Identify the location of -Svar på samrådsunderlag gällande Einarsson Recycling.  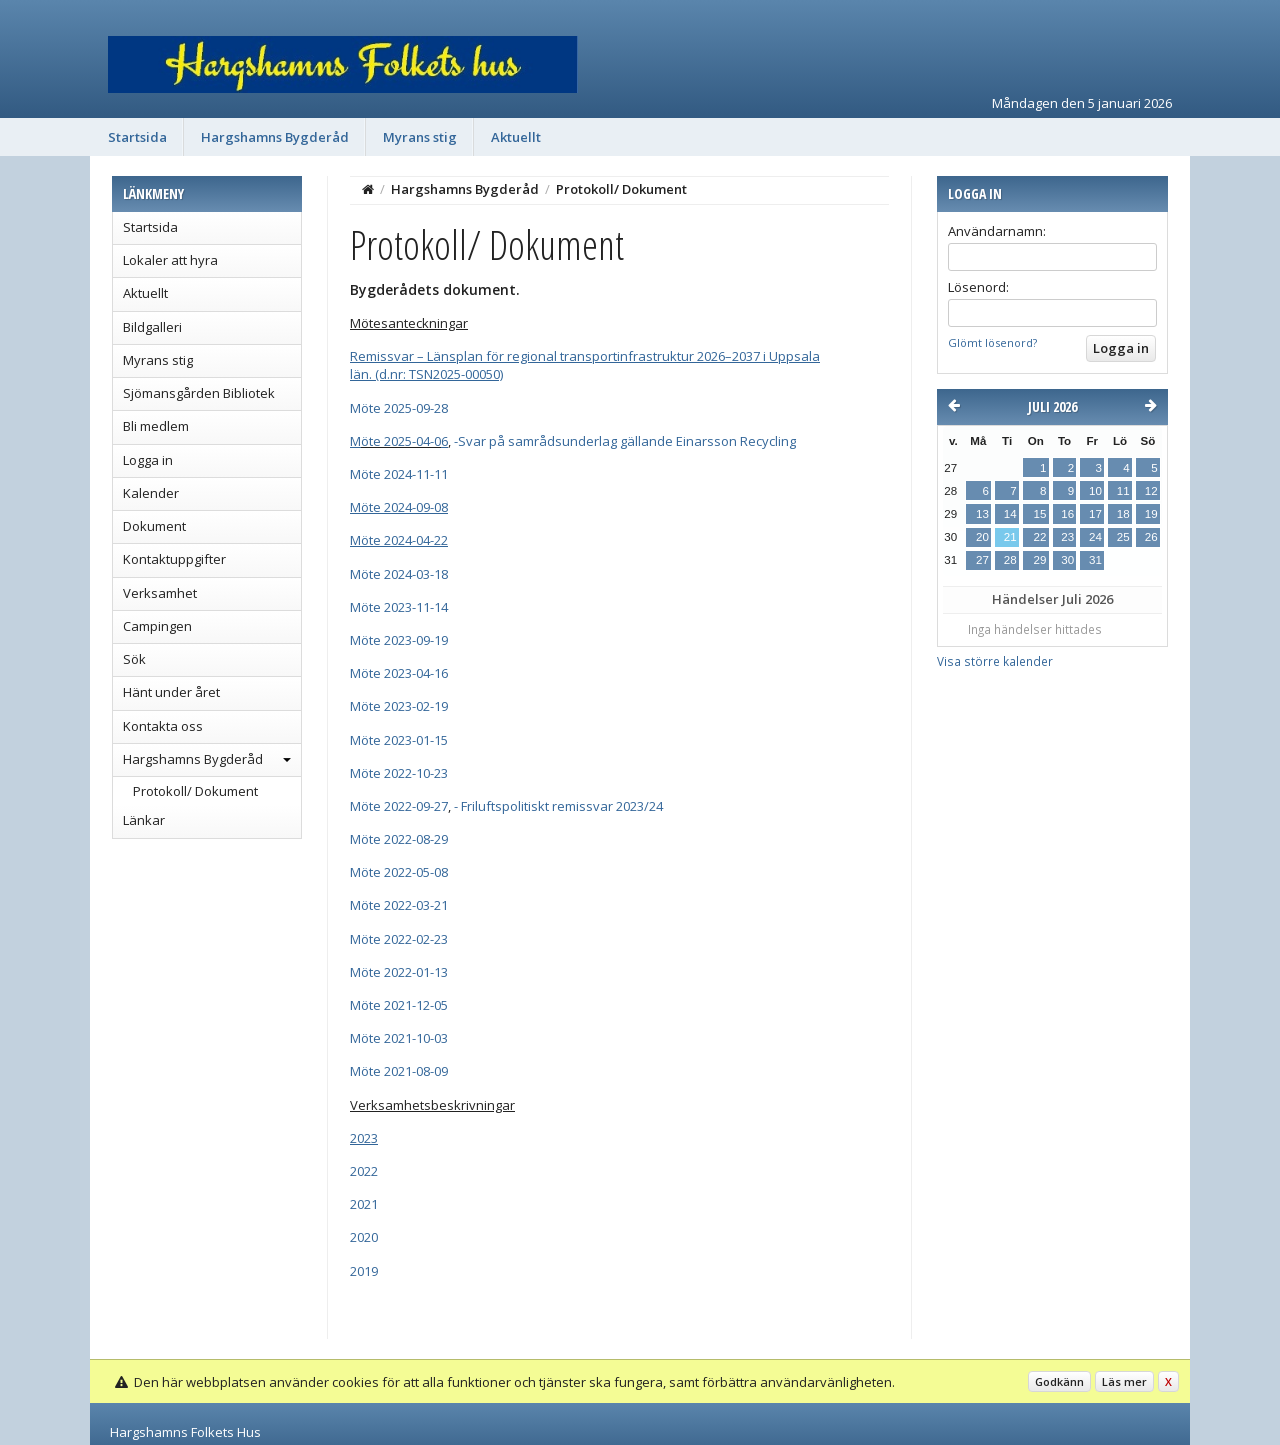
(625, 441).